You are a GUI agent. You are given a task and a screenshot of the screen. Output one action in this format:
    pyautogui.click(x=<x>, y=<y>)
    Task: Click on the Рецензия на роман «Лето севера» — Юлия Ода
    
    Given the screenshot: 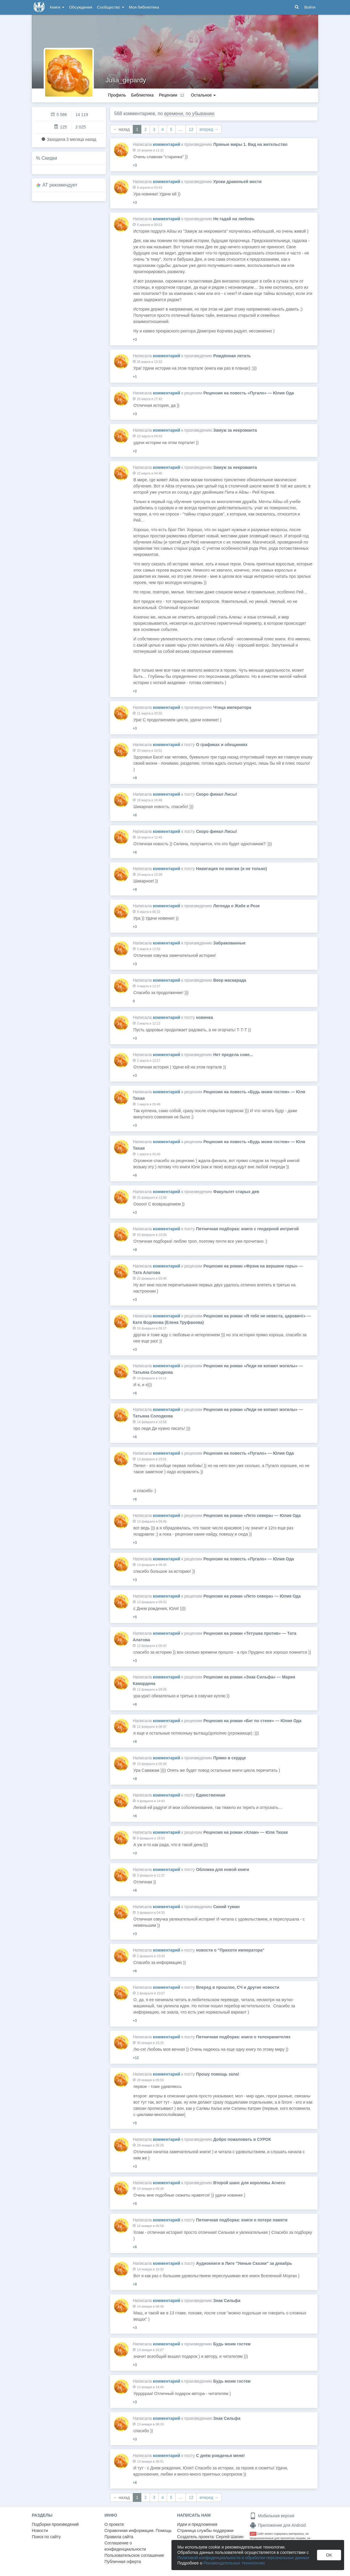 What is the action you would take?
    pyautogui.click(x=251, y=1515)
    